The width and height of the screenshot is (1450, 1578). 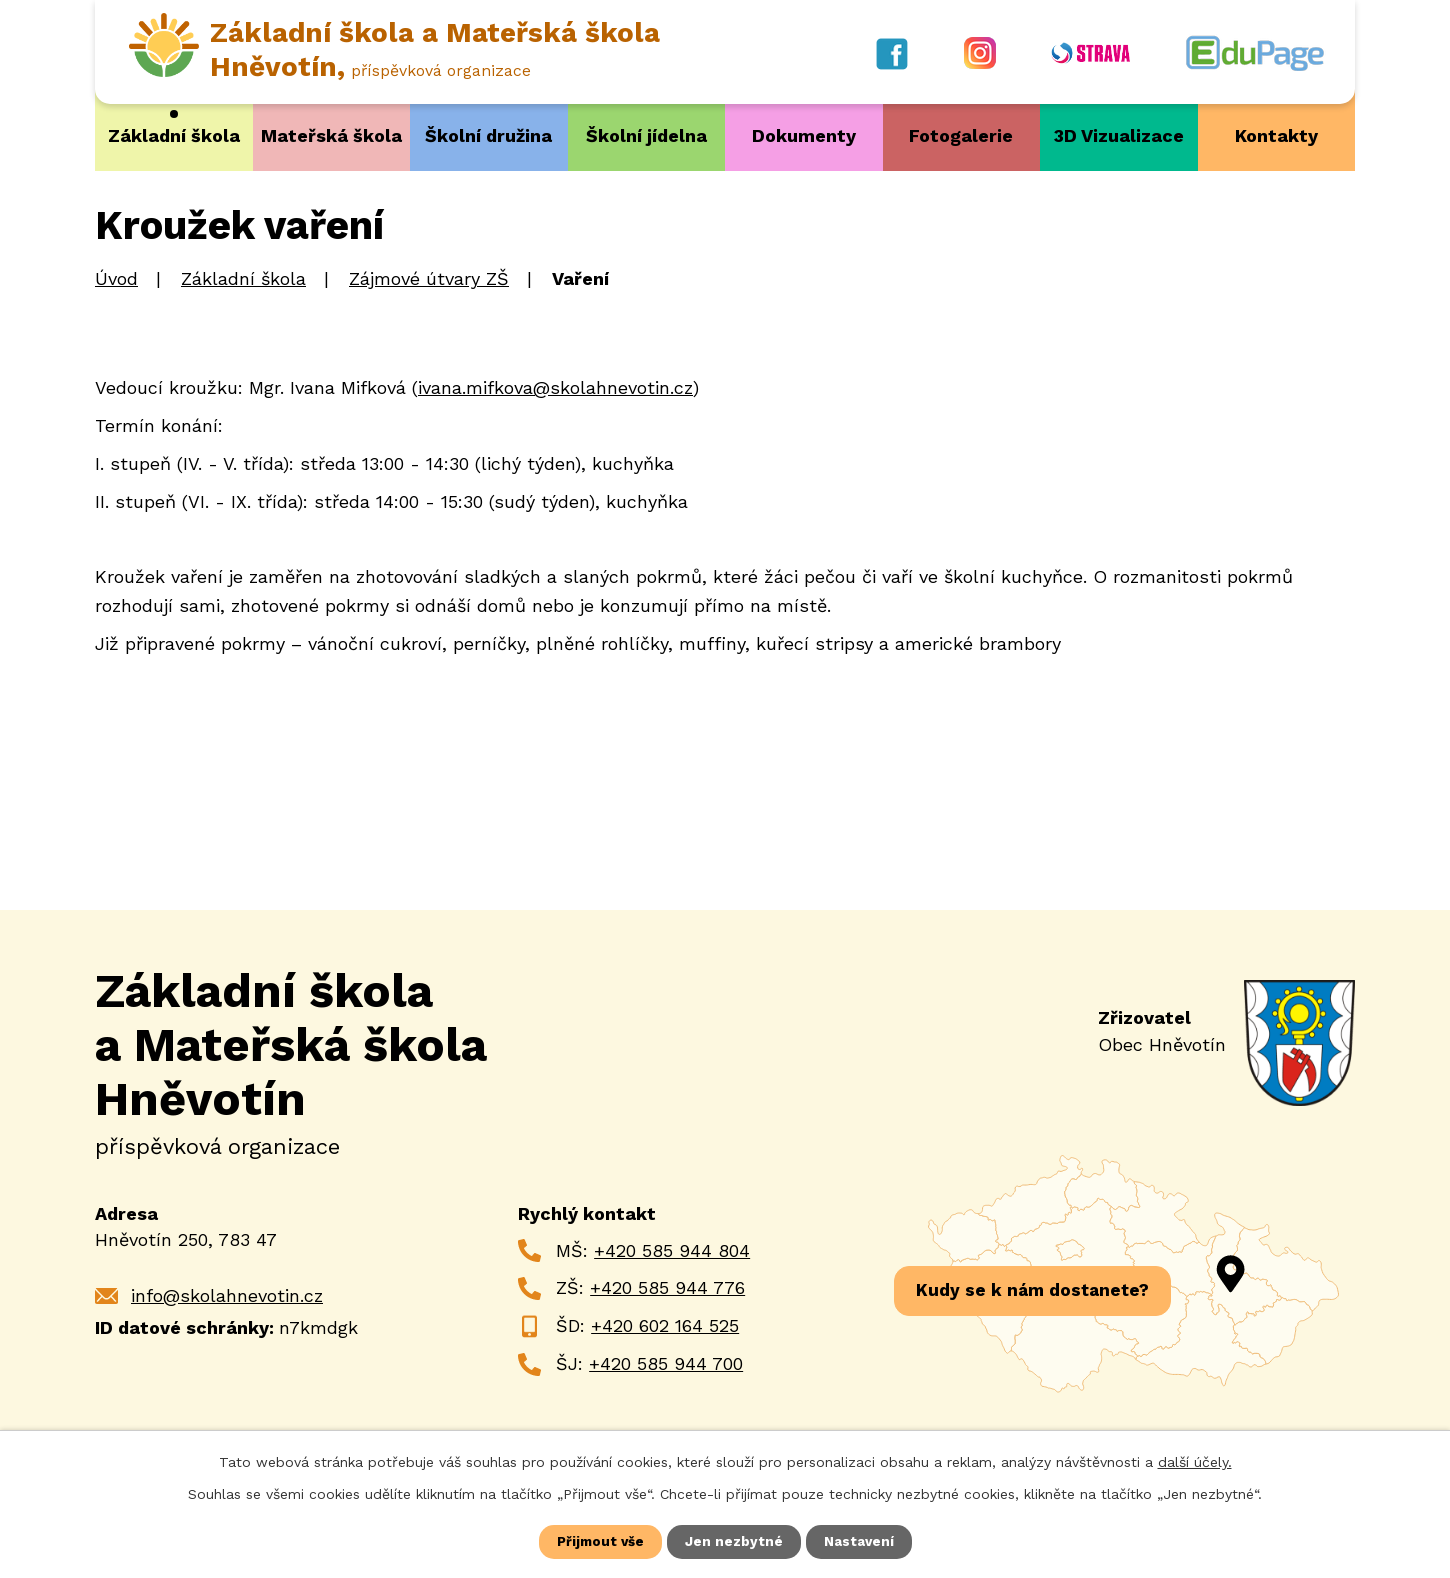 What do you see at coordinates (555, 386) in the screenshot?
I see `ivana.mifkova@skolahnevotin.cz` at bounding box center [555, 386].